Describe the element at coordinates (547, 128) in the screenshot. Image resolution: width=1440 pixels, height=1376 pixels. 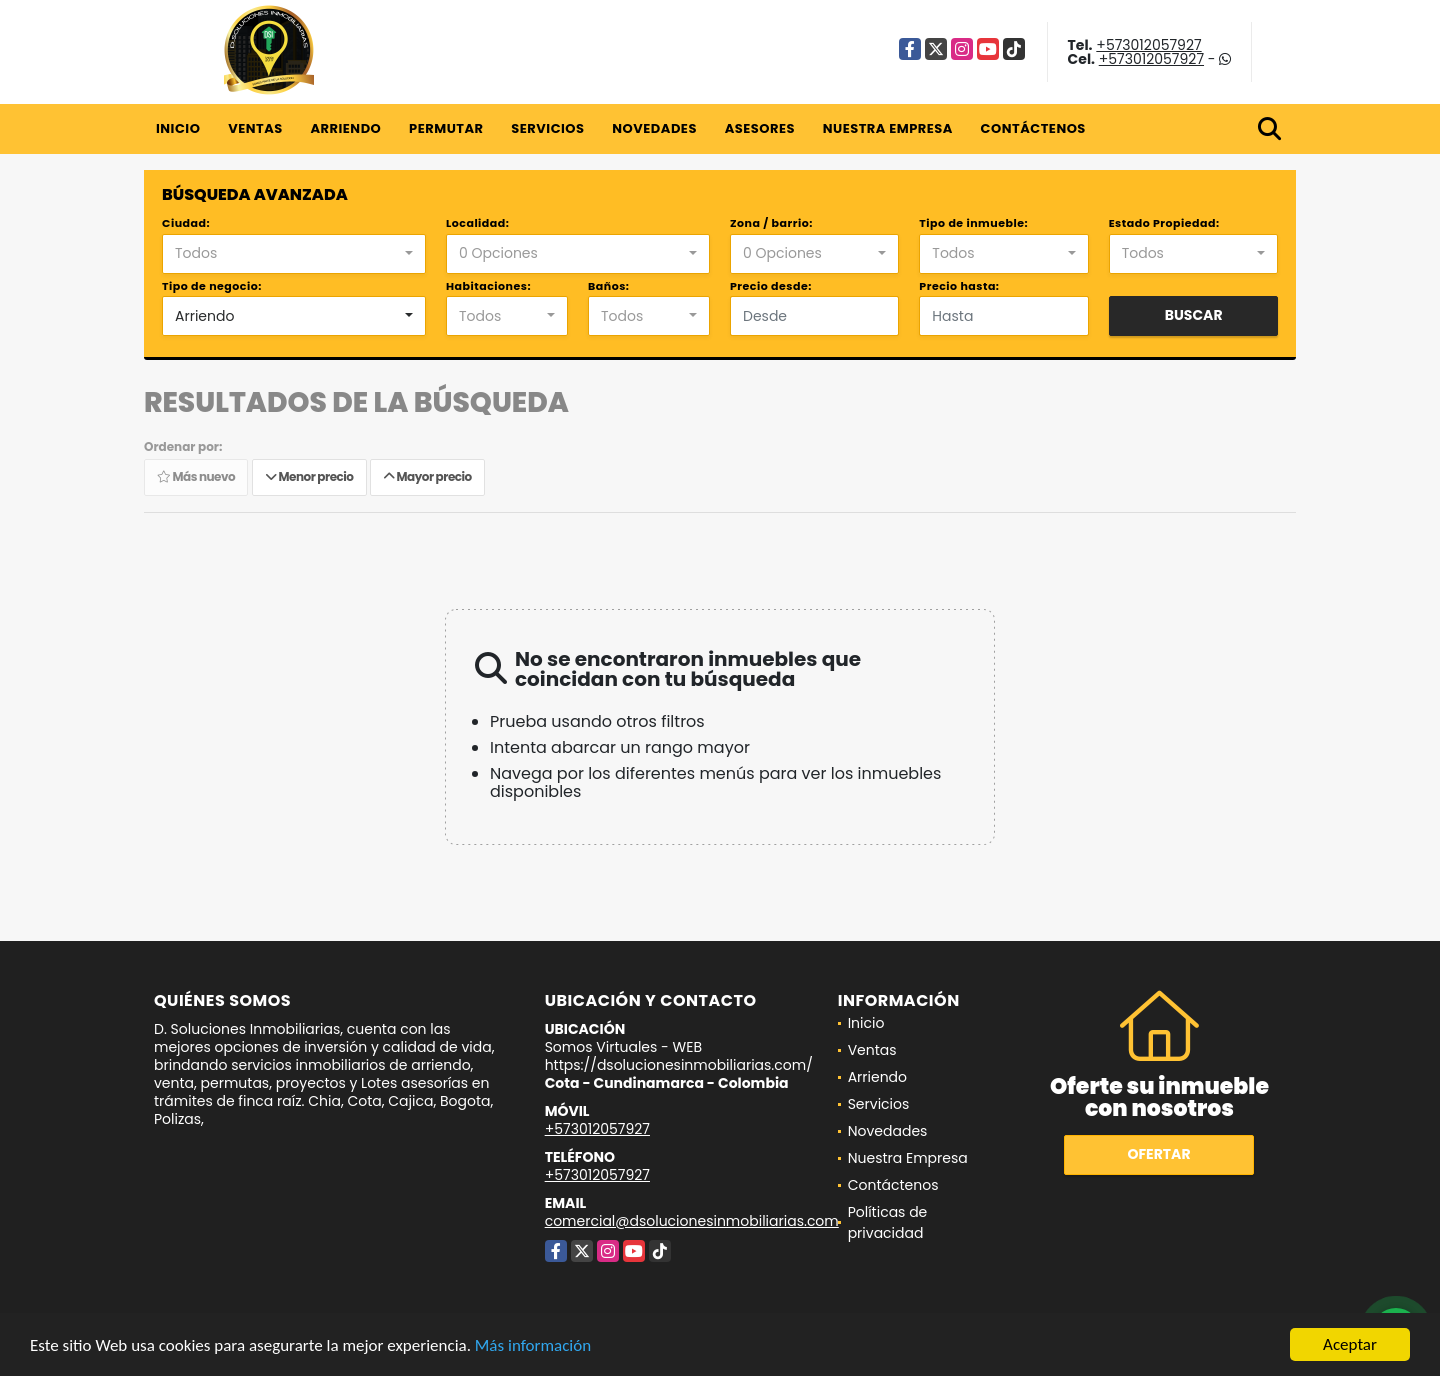
I see `Servicios` at that location.